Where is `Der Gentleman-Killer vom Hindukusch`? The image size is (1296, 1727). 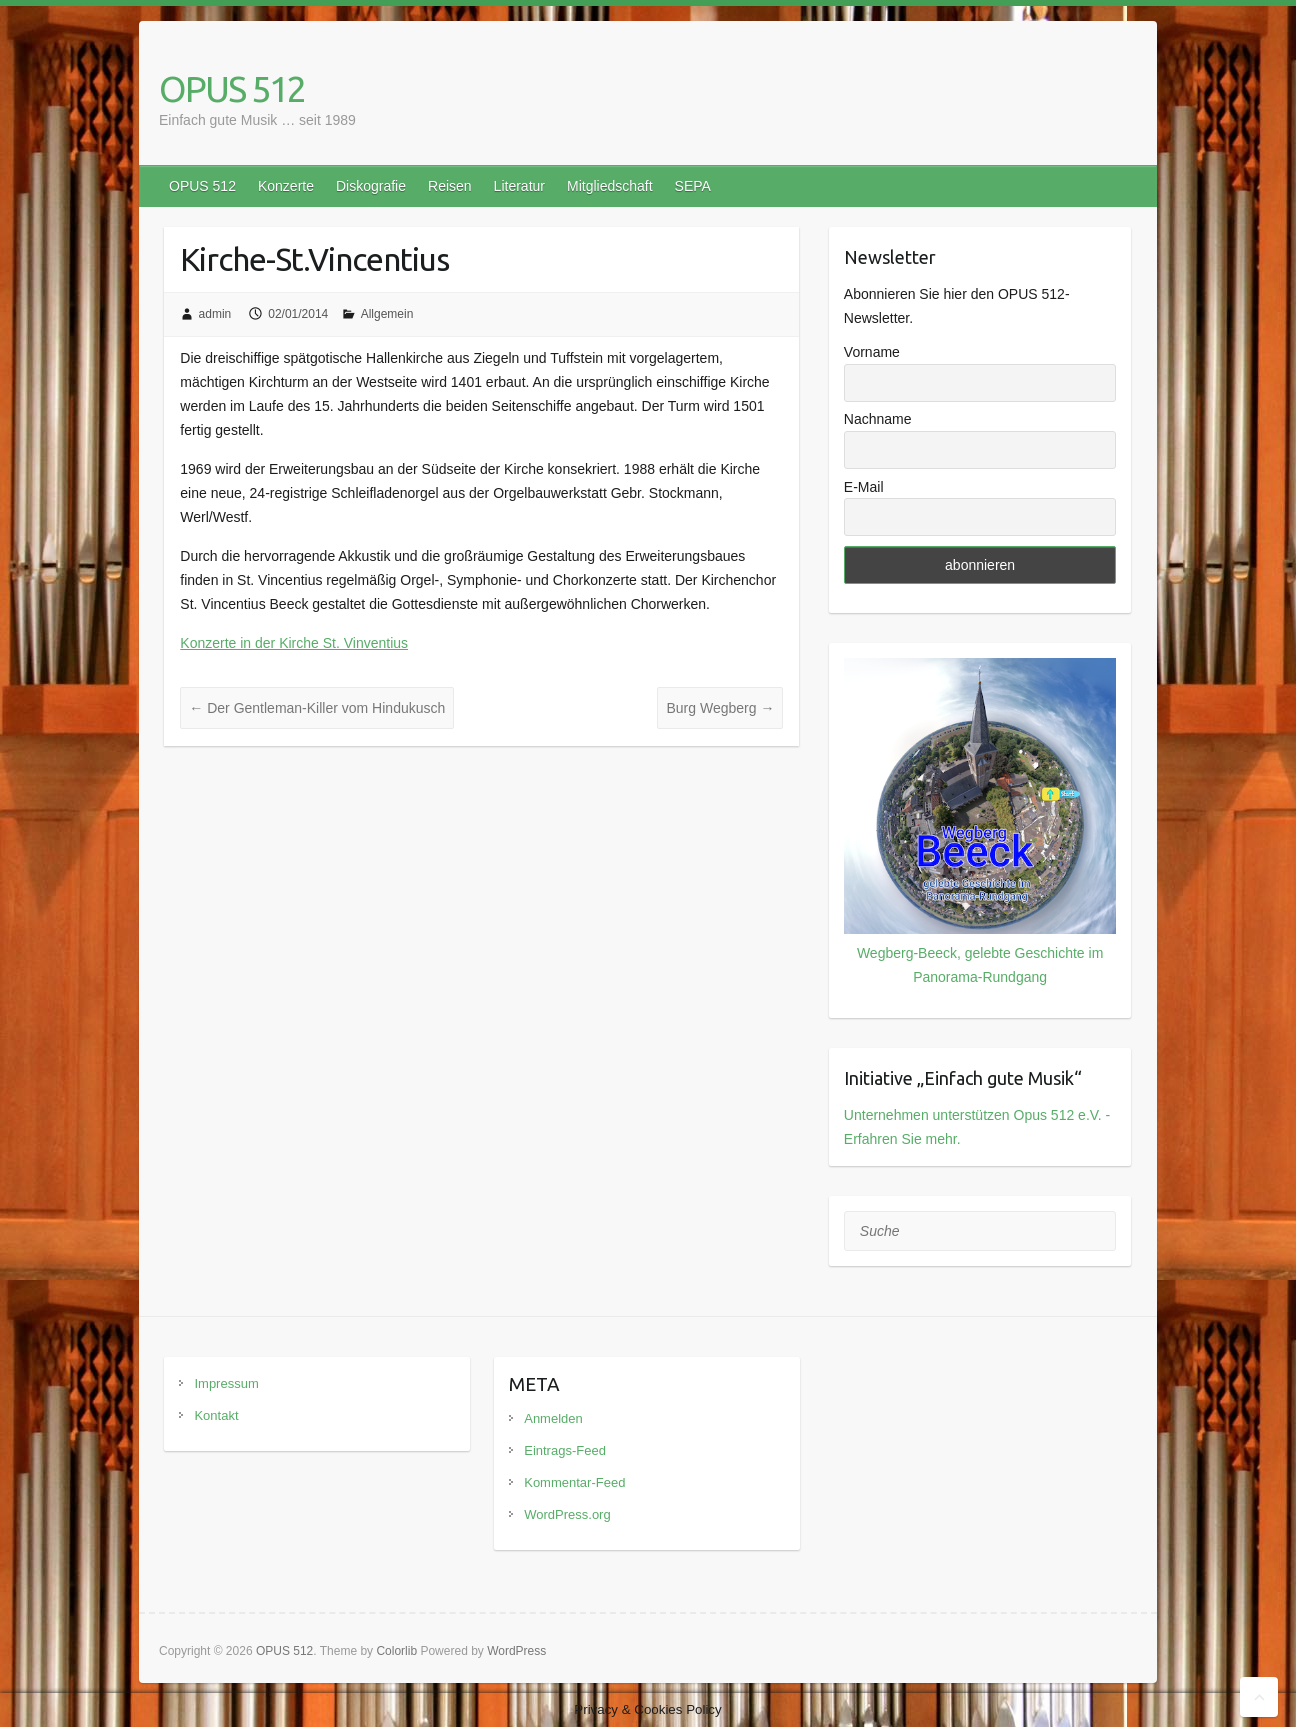
Der Gentleman-Killer vom Hindukusch is located at coordinates (317, 708).